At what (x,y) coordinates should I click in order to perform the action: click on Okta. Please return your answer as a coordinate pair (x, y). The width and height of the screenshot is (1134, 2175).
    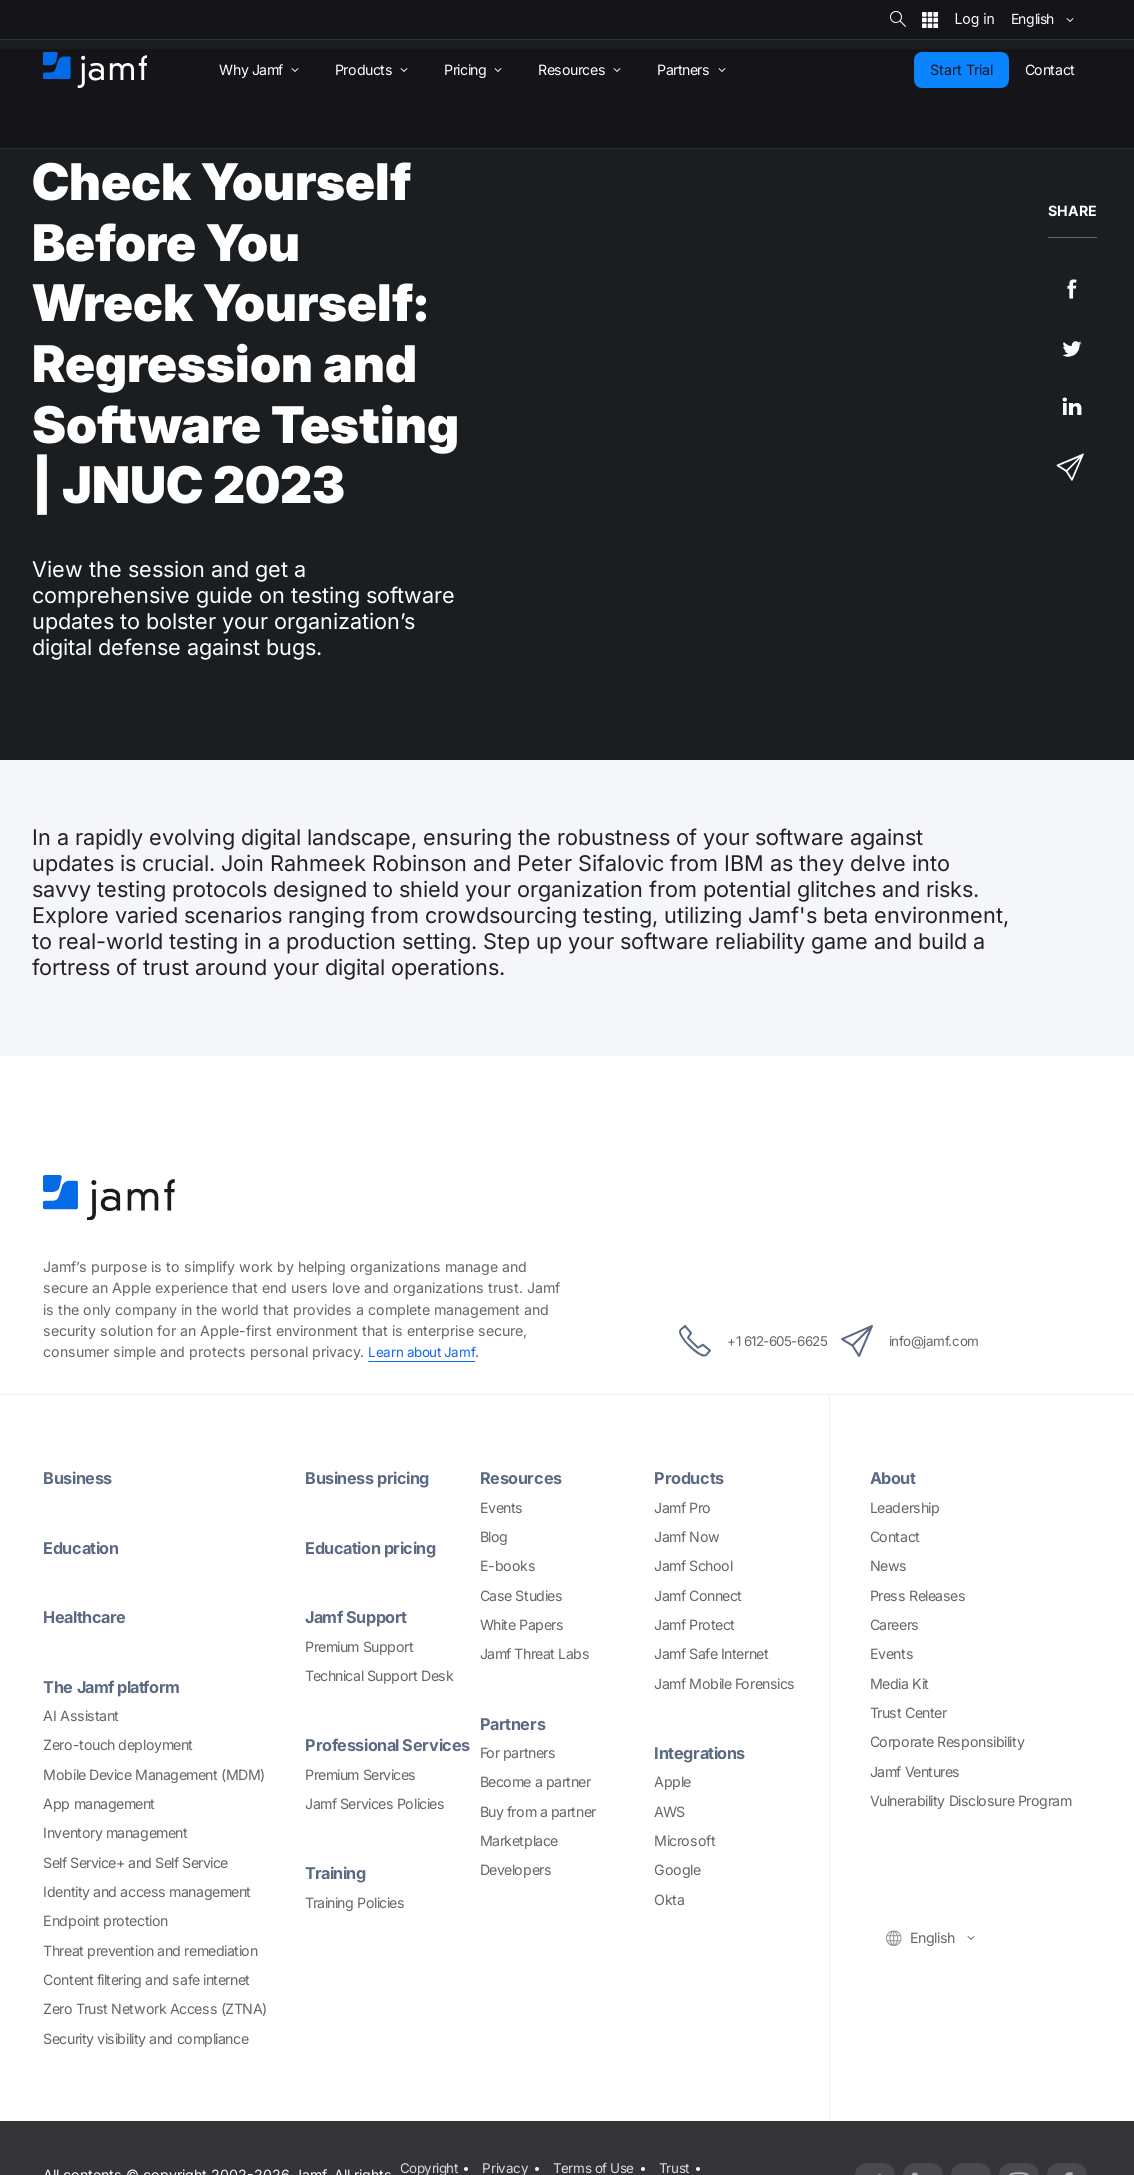
    Looking at the image, I should click on (669, 1897).